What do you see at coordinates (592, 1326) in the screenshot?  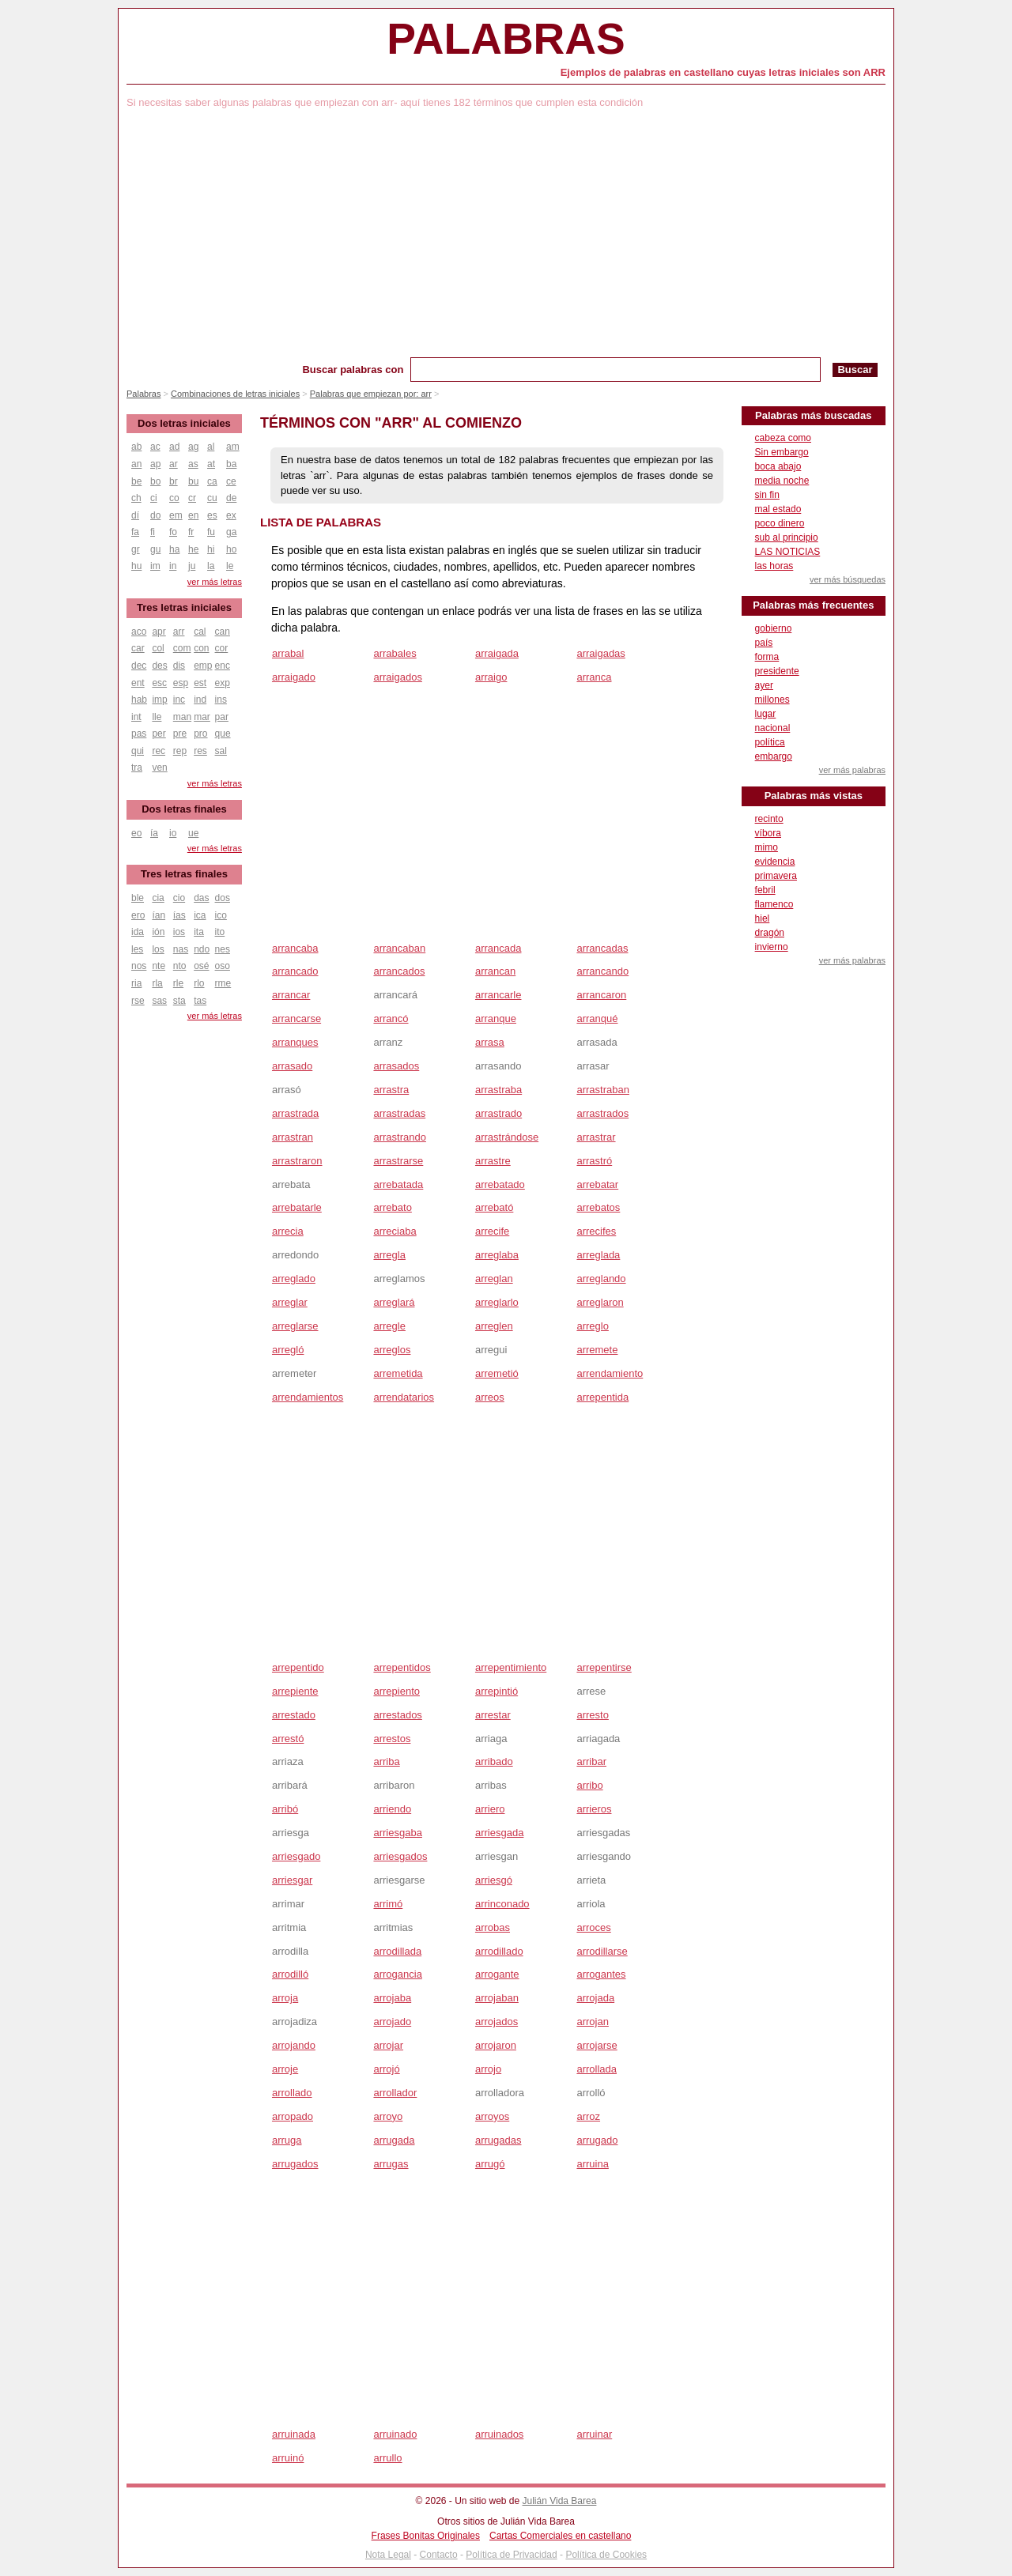 I see `arreglo` at bounding box center [592, 1326].